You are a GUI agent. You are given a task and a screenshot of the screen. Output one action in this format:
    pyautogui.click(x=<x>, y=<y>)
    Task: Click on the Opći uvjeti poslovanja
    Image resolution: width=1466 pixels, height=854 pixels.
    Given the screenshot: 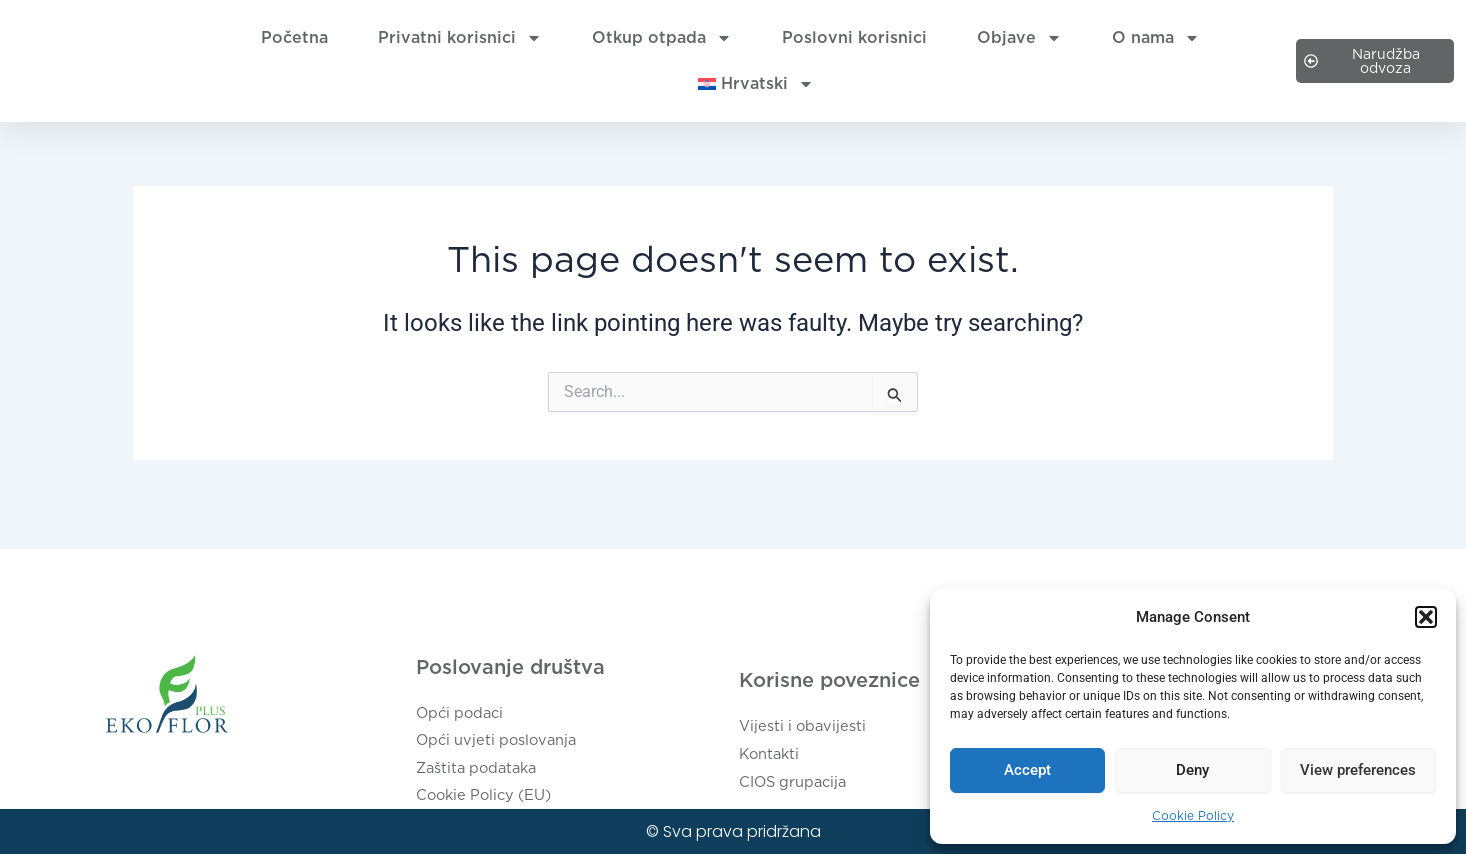 What is the action you would take?
    pyautogui.click(x=503, y=748)
    